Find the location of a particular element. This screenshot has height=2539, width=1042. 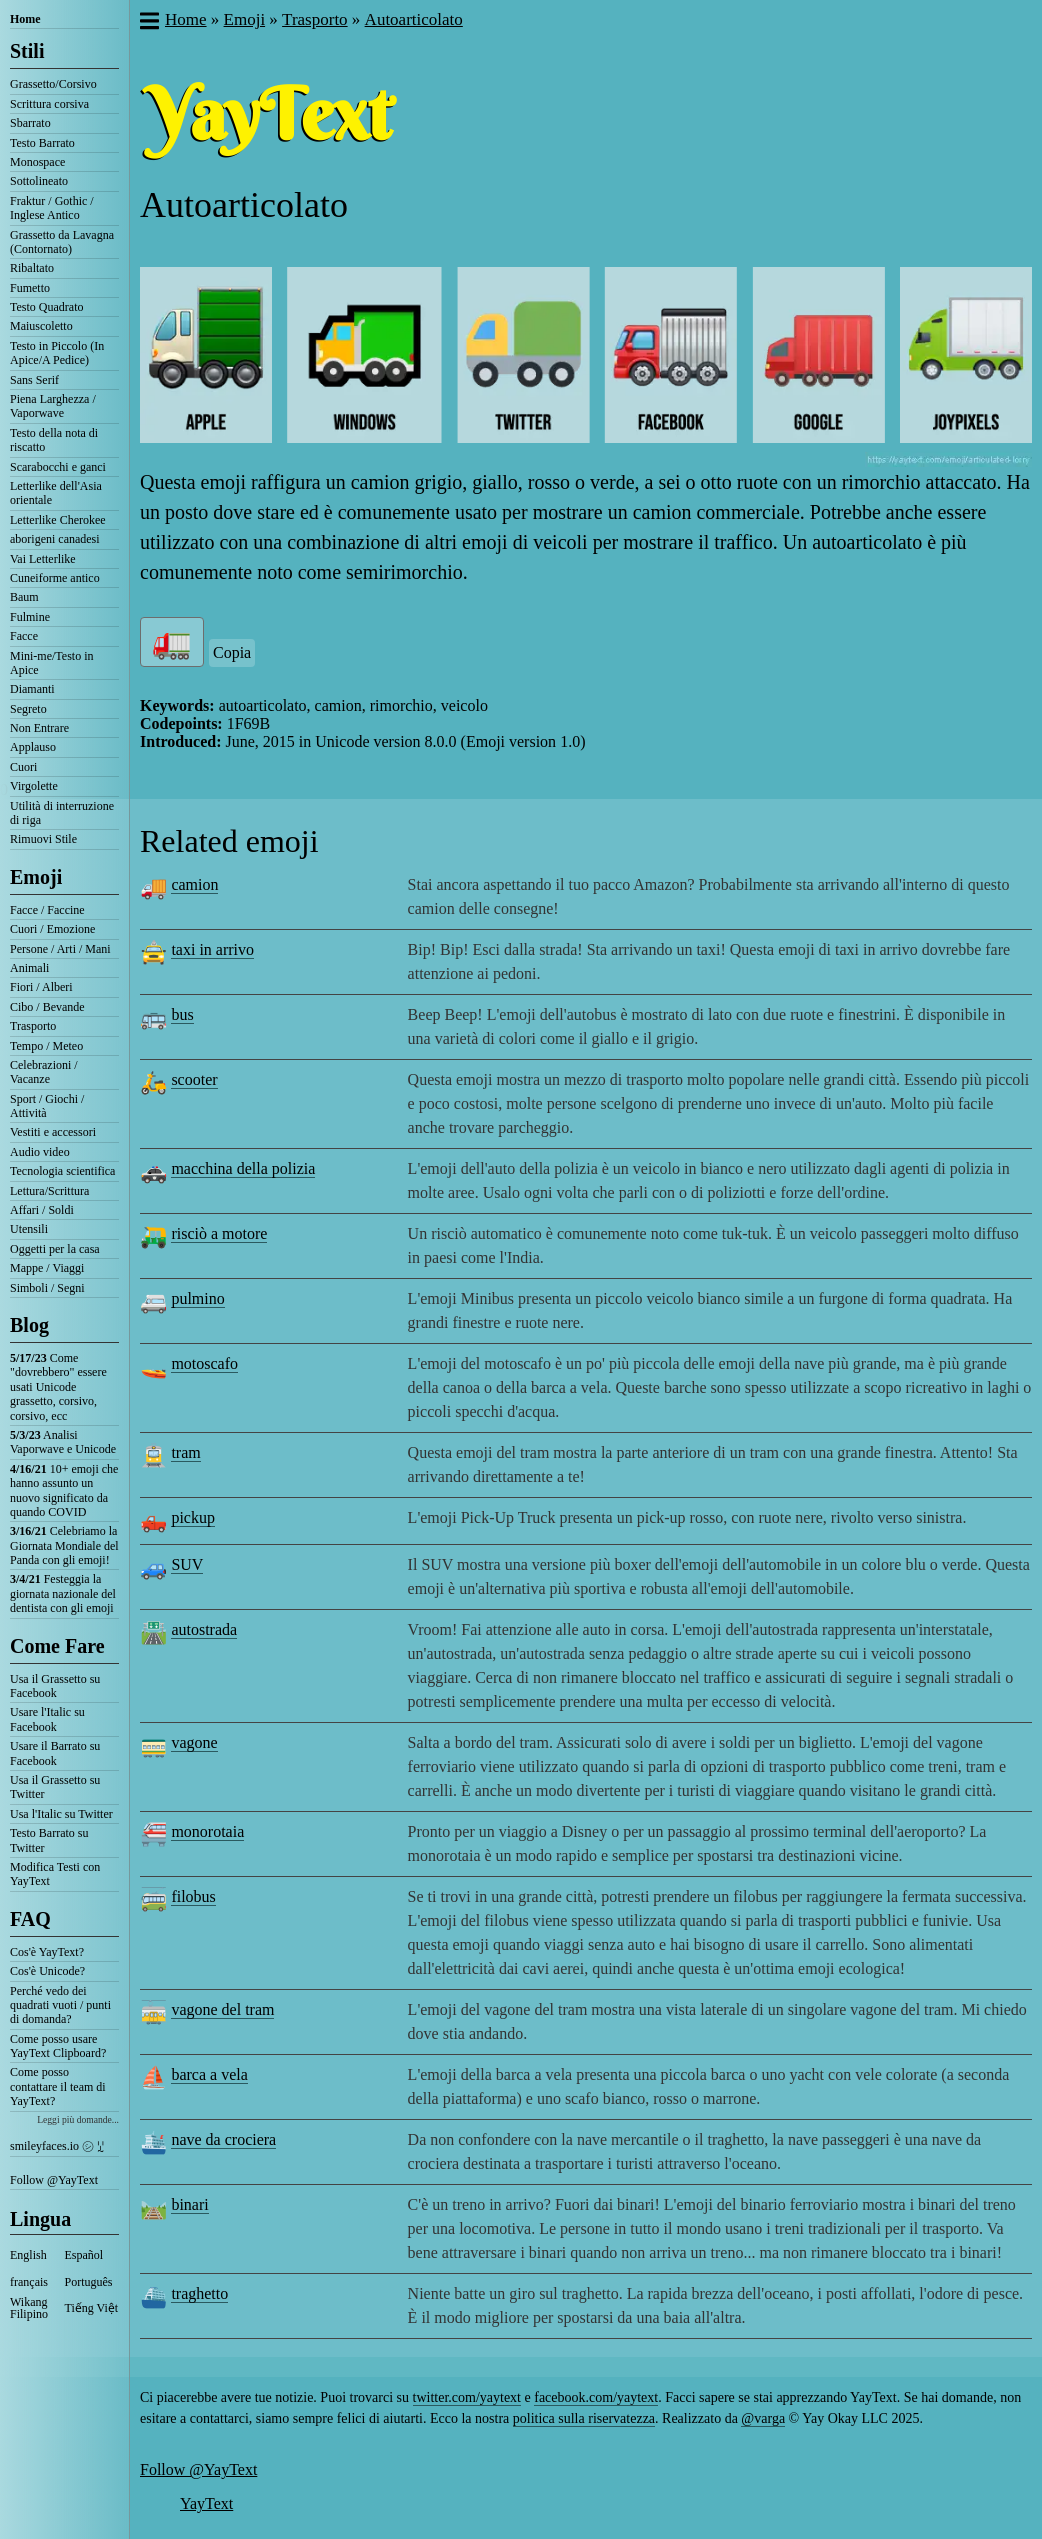

macchina della polizia is located at coordinates (243, 1168).